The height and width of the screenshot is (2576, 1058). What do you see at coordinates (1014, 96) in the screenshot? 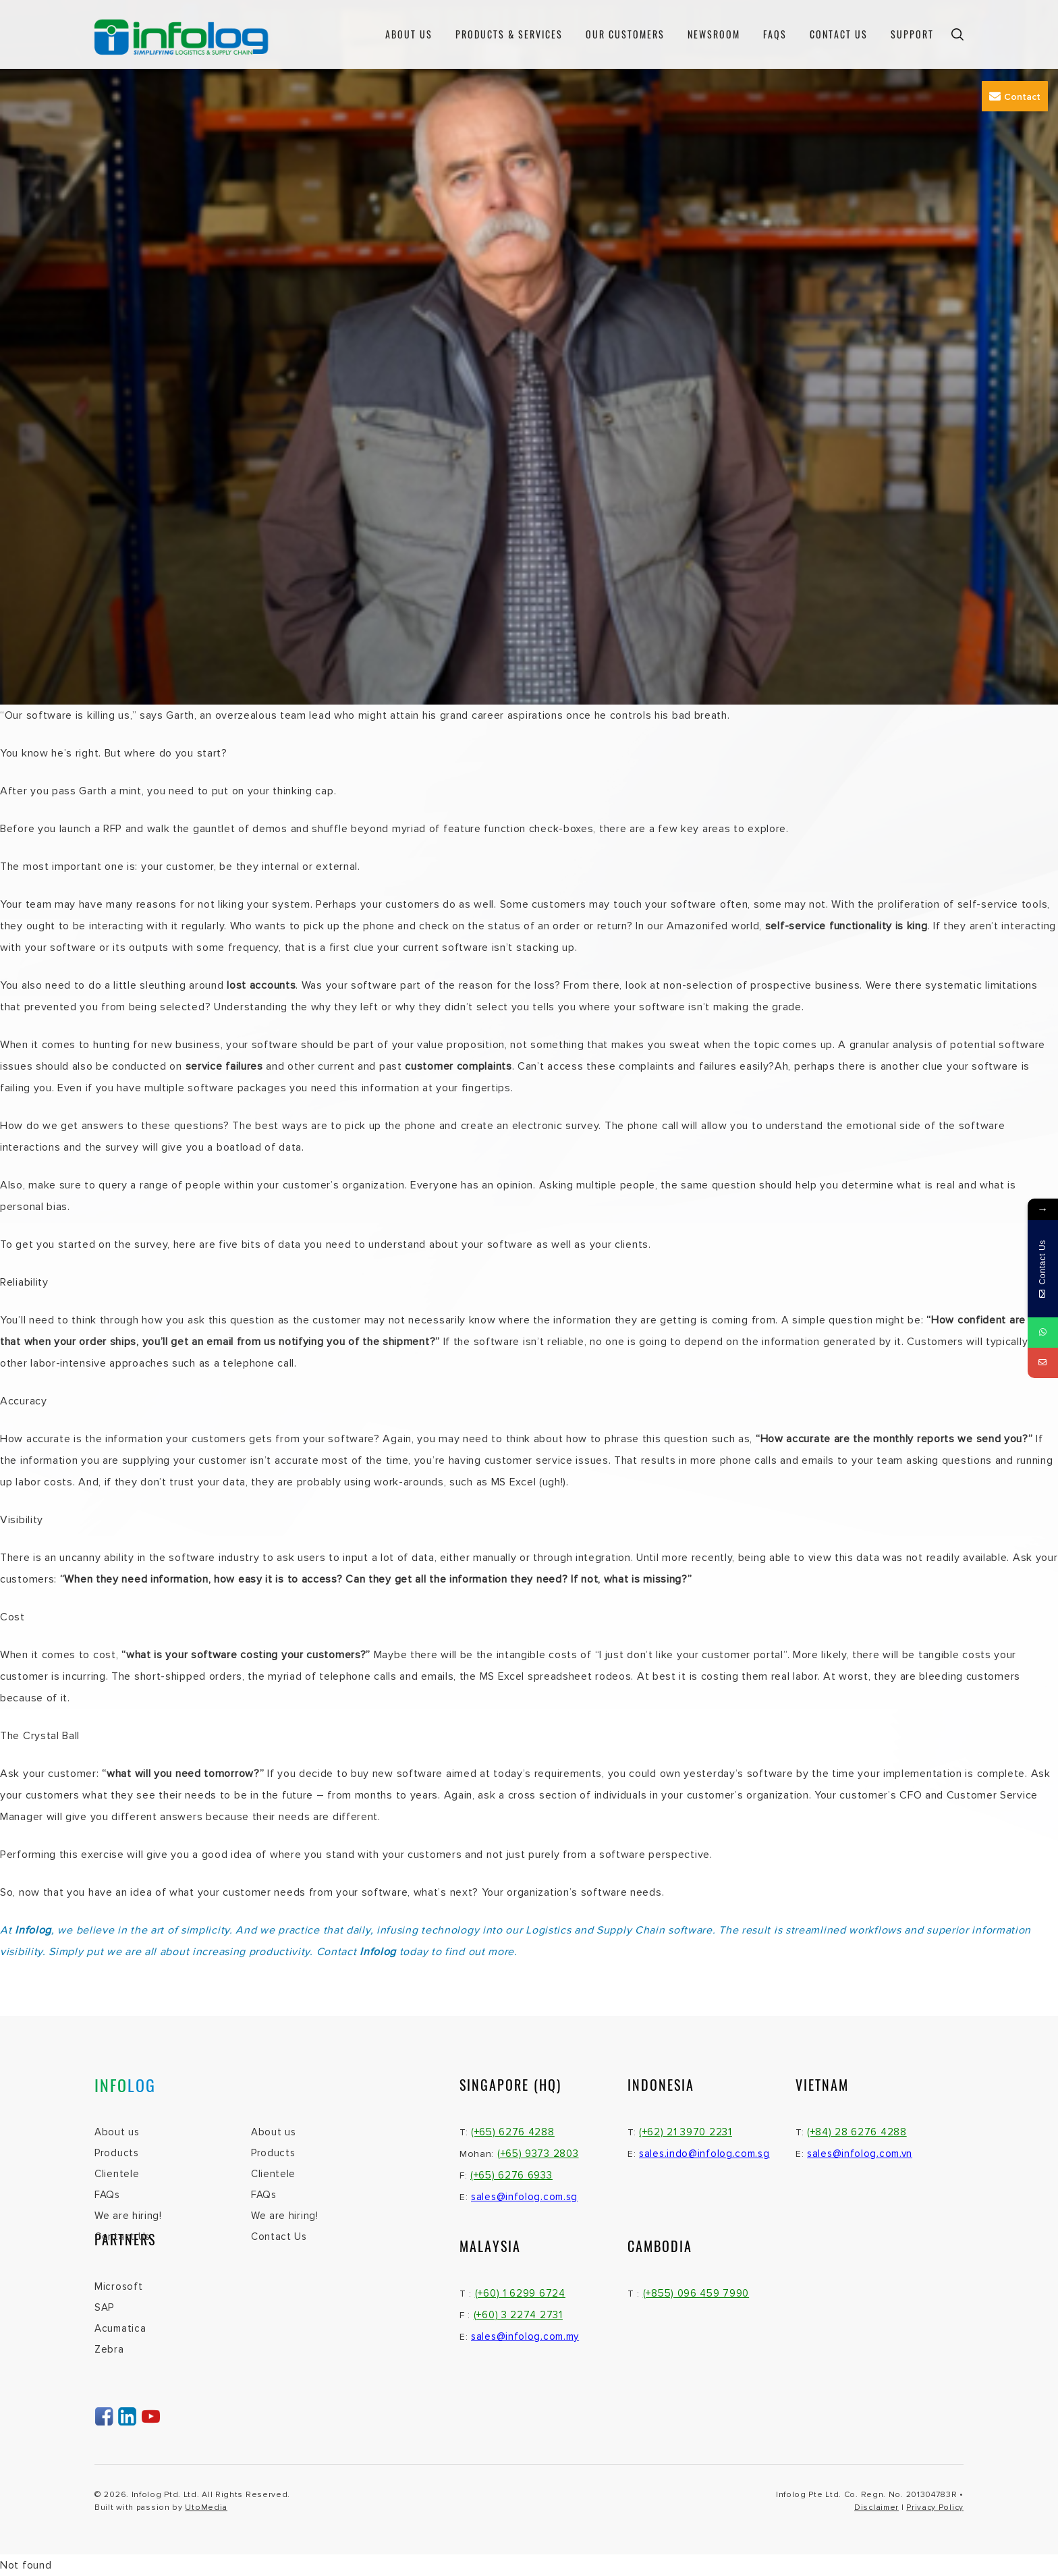
I see `Contact` at bounding box center [1014, 96].